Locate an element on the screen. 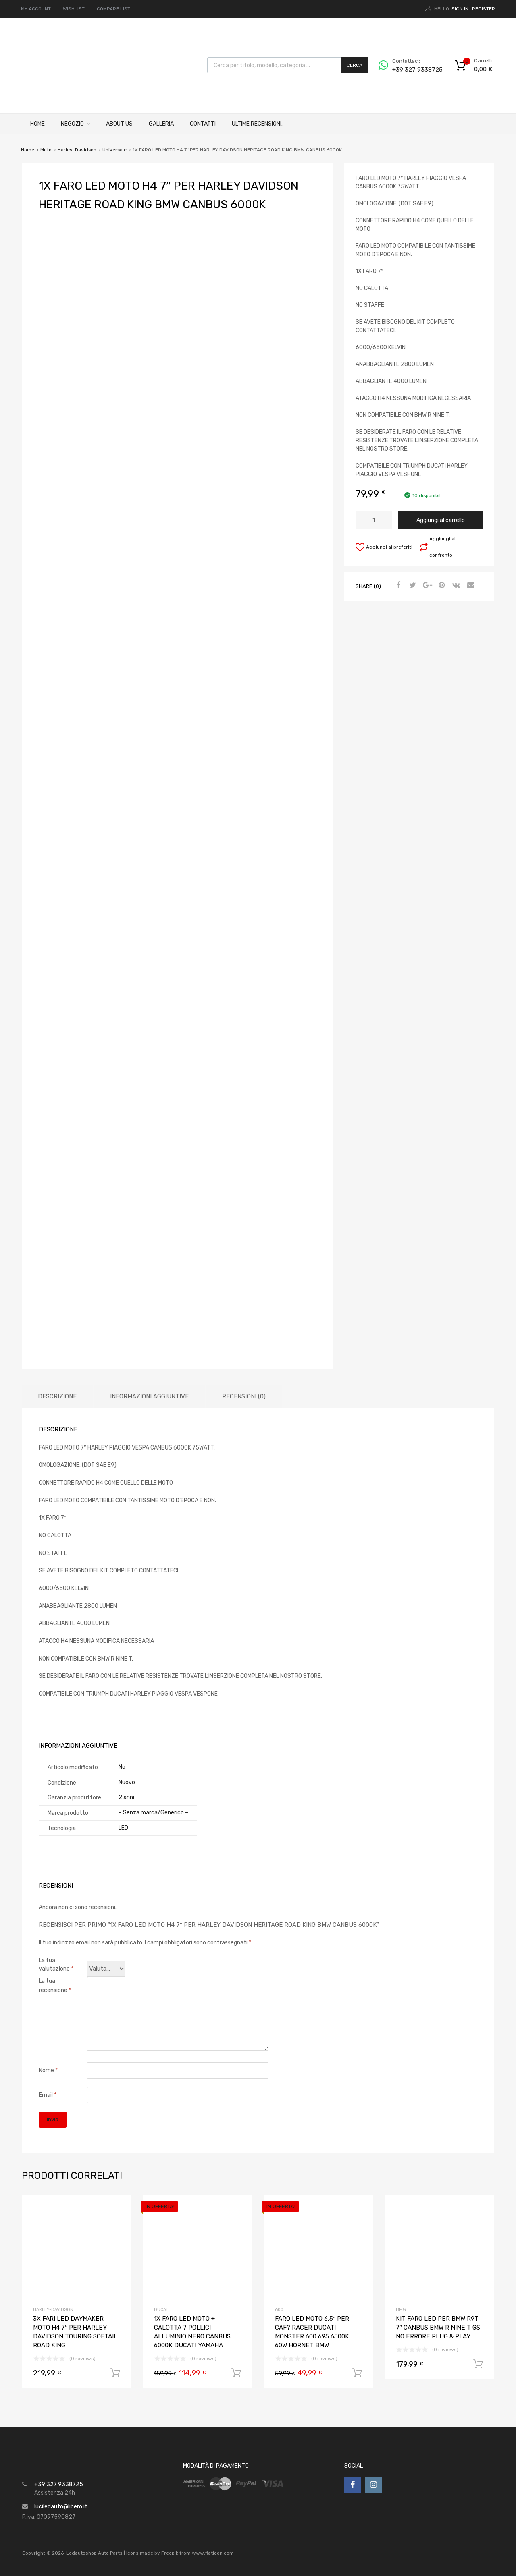 This screenshot has height=2576, width=516. Negozio is located at coordinates (75, 123).